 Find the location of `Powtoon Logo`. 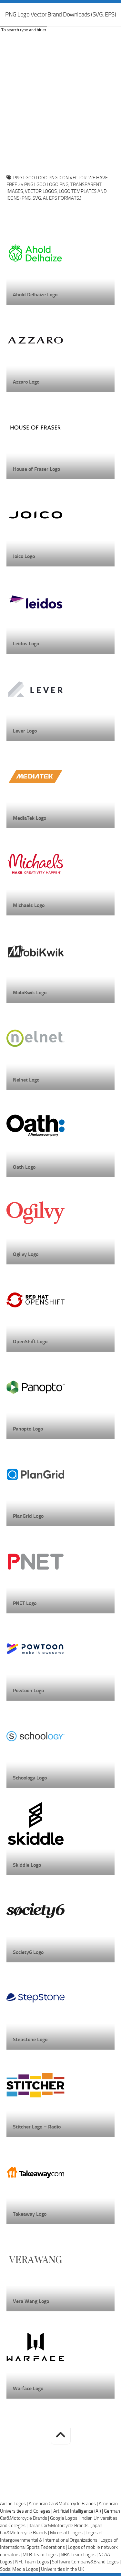

Powtoon Logo is located at coordinates (28, 1690).